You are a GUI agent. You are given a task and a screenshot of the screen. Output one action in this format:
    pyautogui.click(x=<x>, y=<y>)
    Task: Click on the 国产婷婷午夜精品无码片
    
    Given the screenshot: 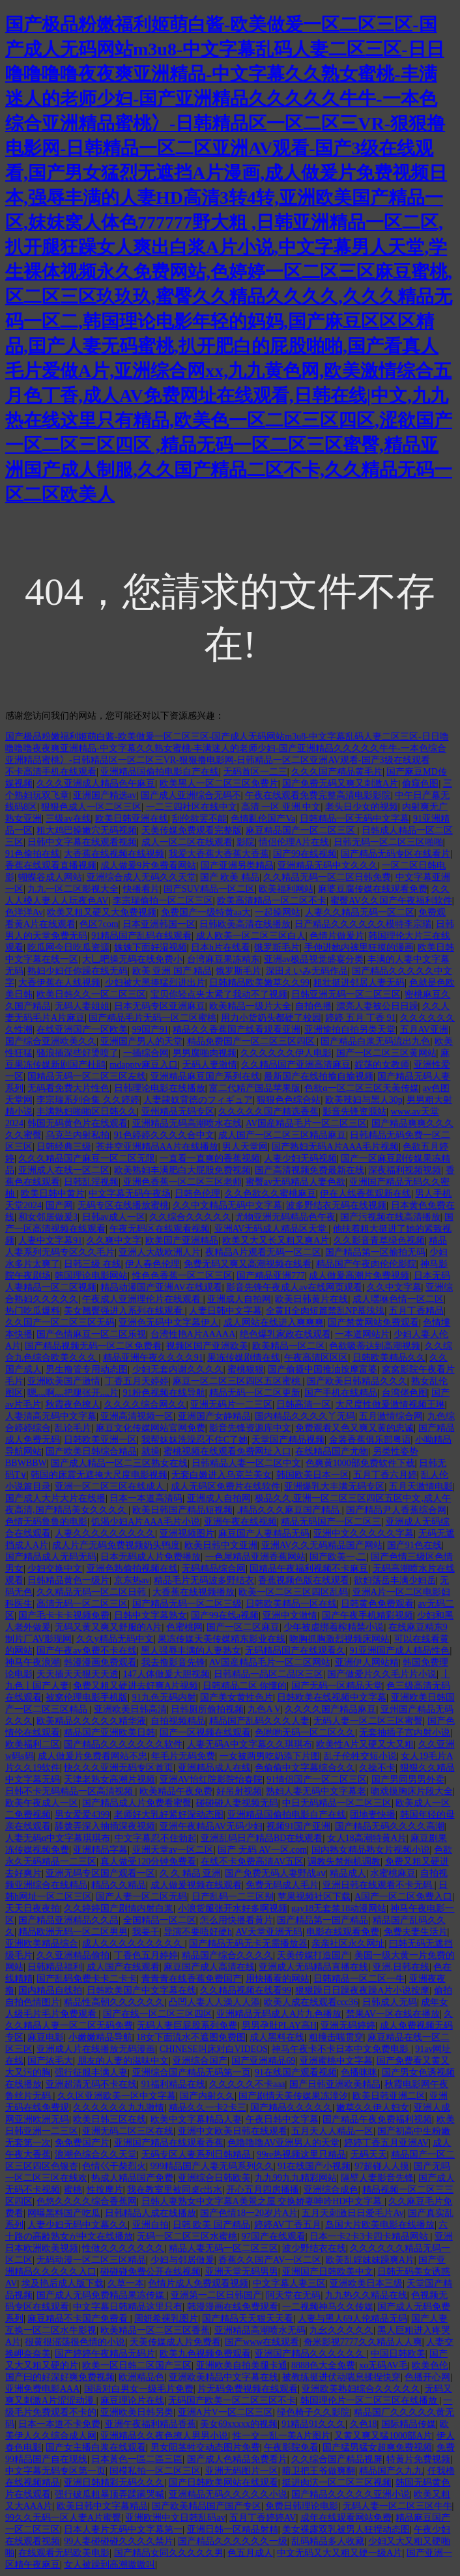 What is the action you would take?
    pyautogui.click(x=105, y=2354)
    